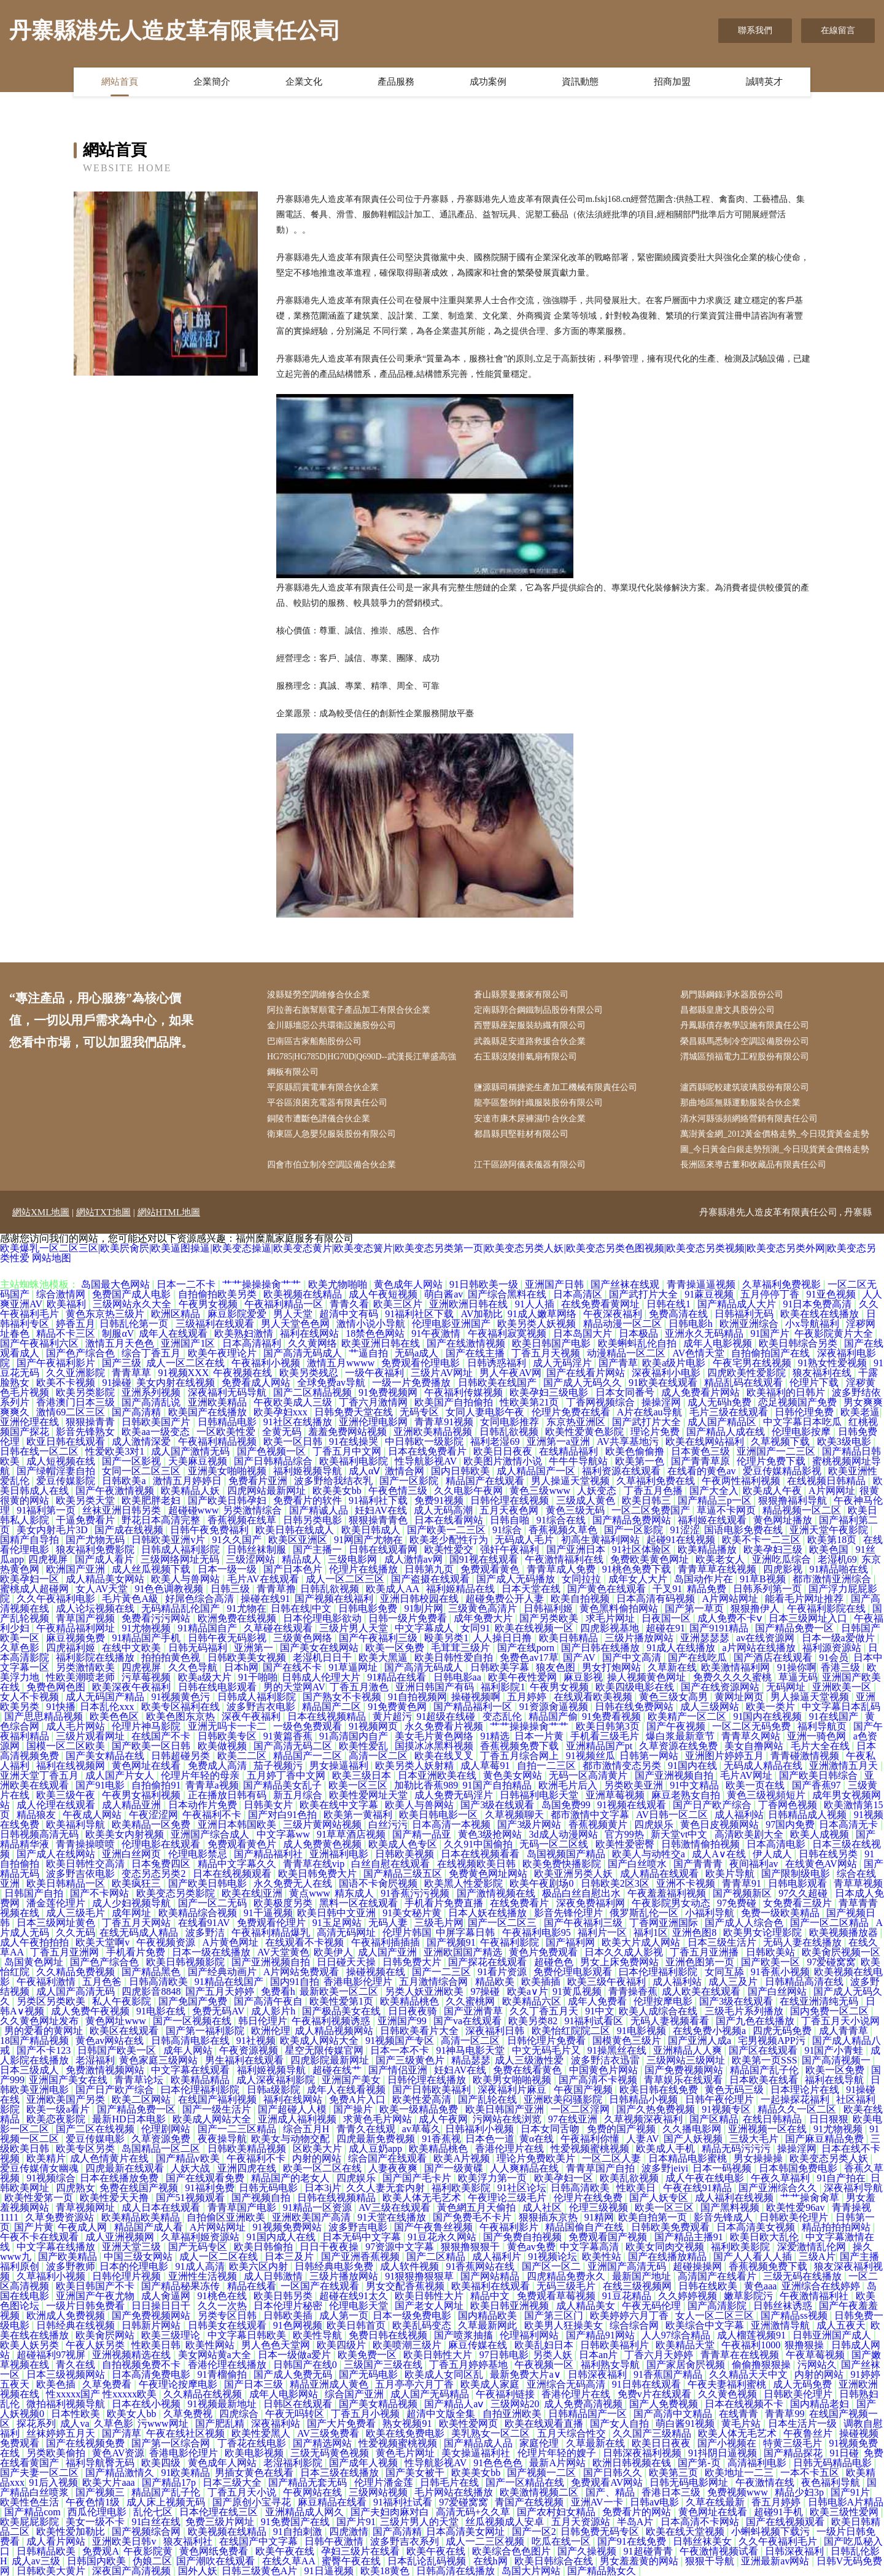  I want to click on 成人免费午夜视频, so click(91, 2011).